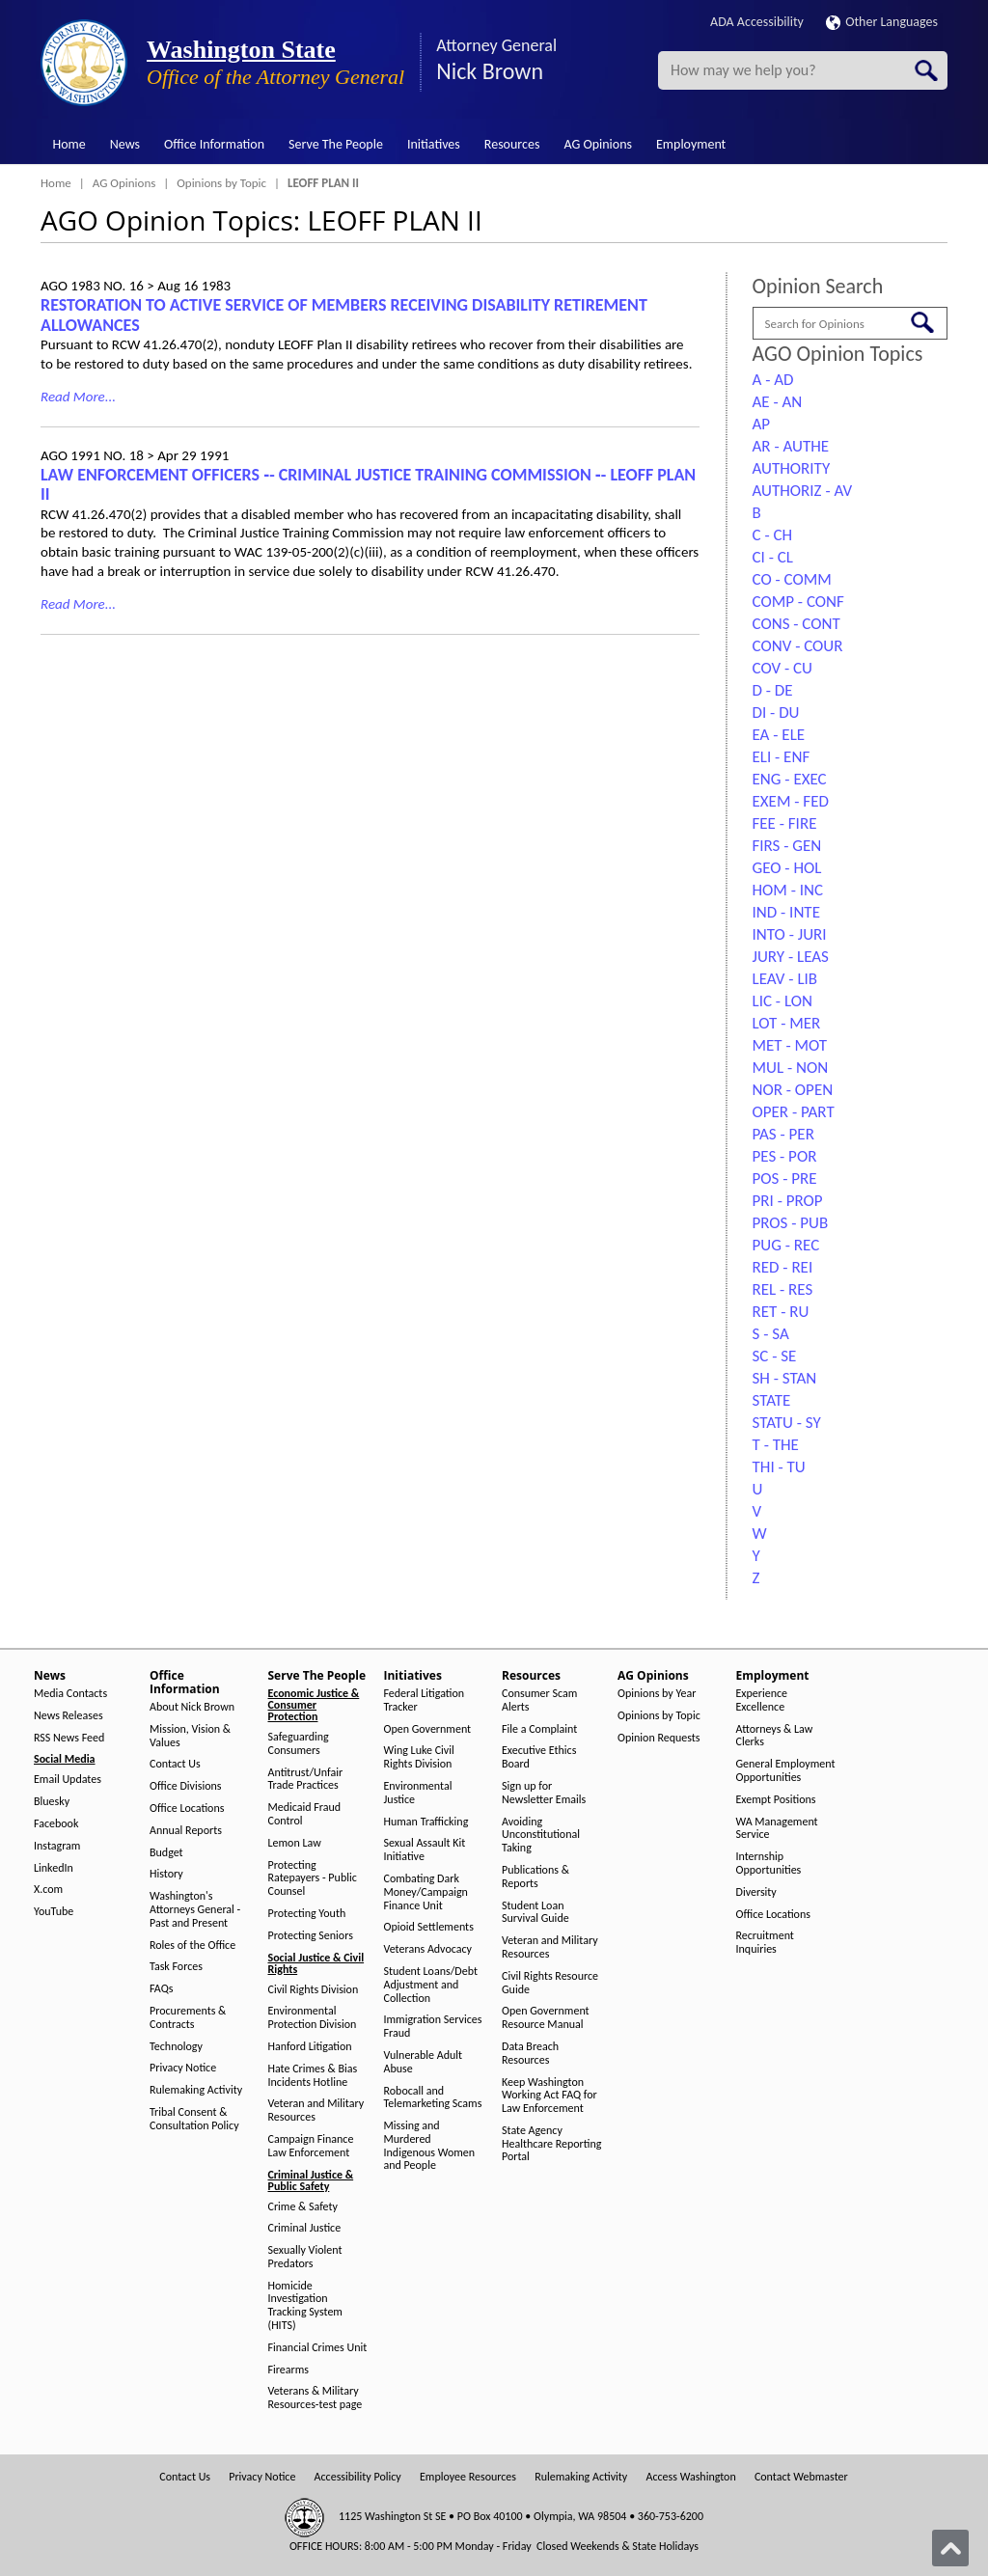 The height and width of the screenshot is (2576, 988). Describe the element at coordinates (778, 402) in the screenshot. I see `AE - AN` at that location.